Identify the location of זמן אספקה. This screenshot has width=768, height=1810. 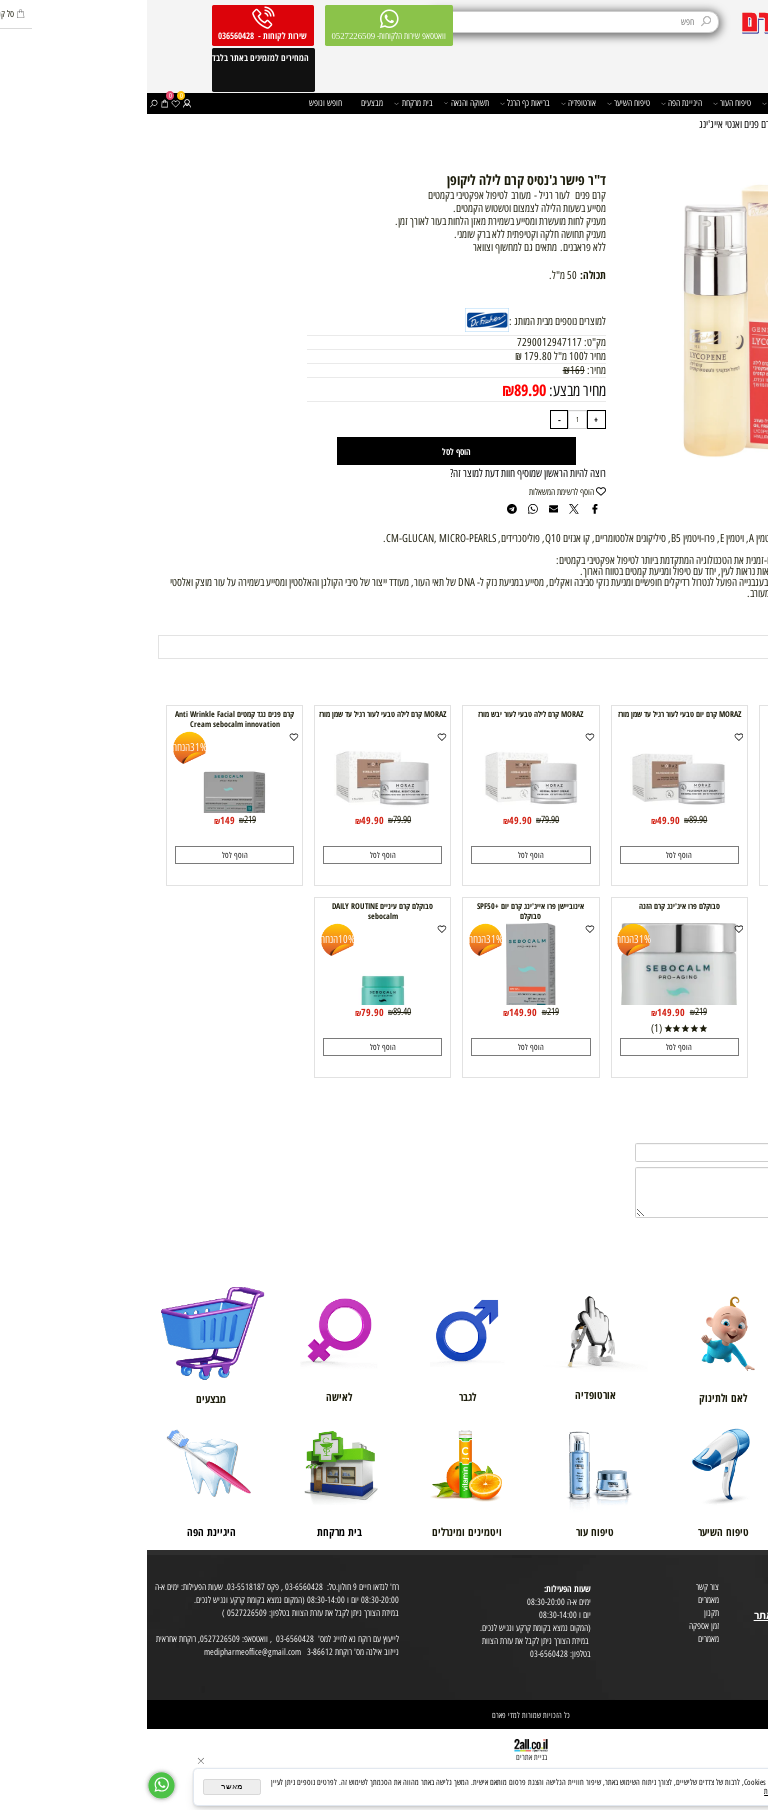
(557, 1625).